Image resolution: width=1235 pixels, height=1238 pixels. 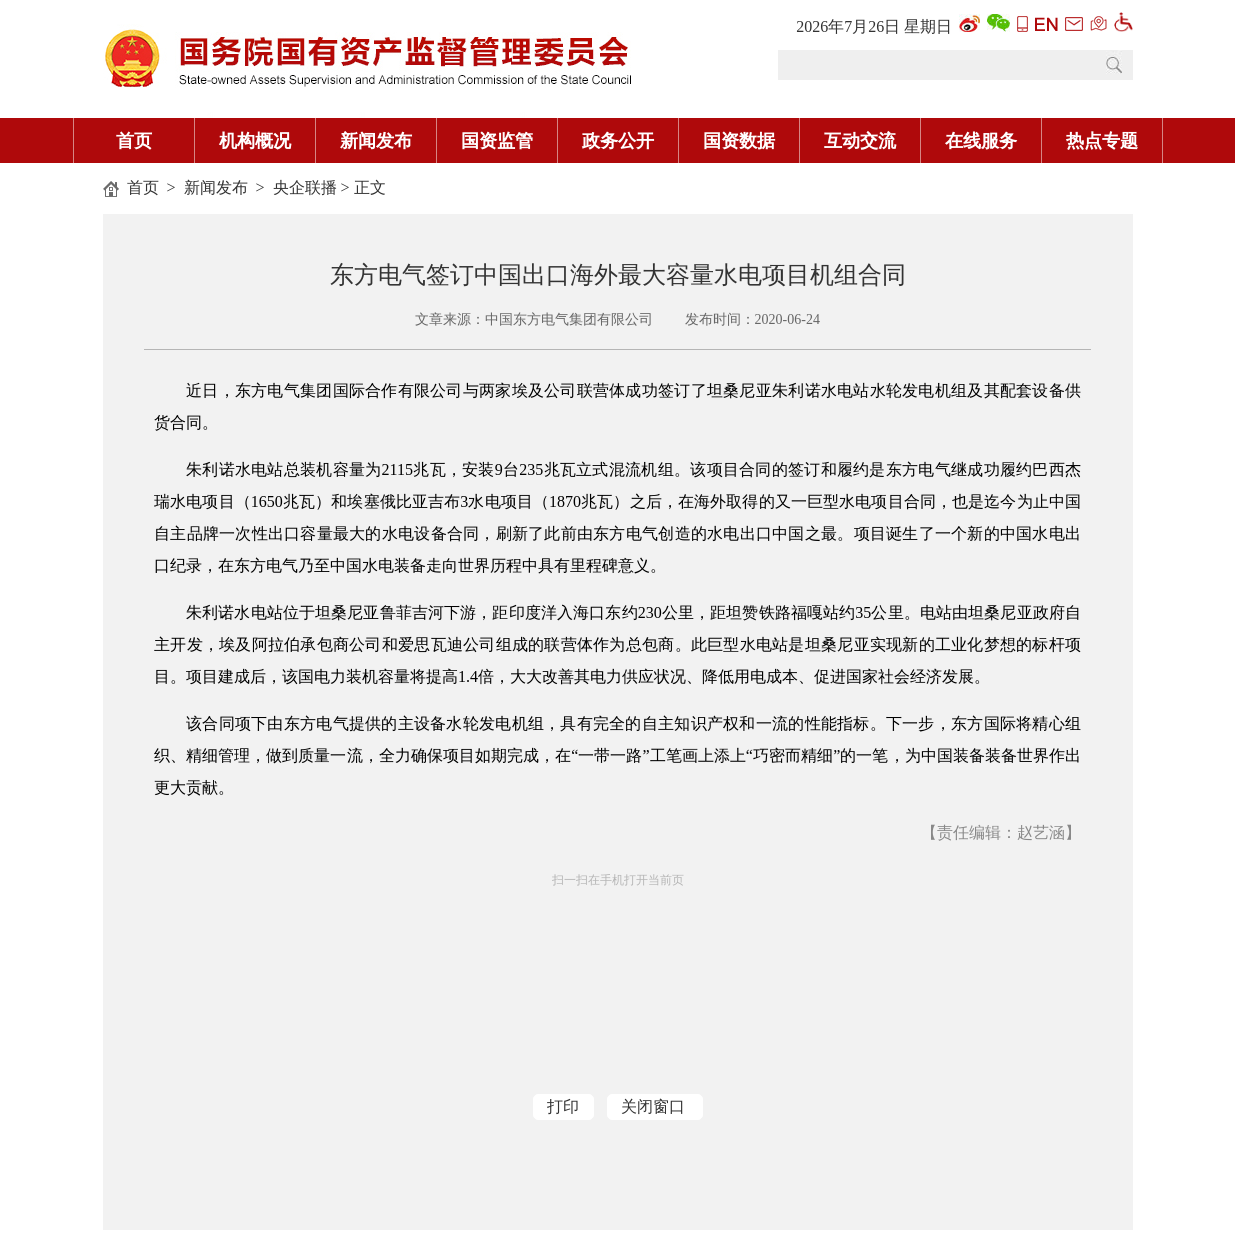 I want to click on 机构概况, so click(x=255, y=141).